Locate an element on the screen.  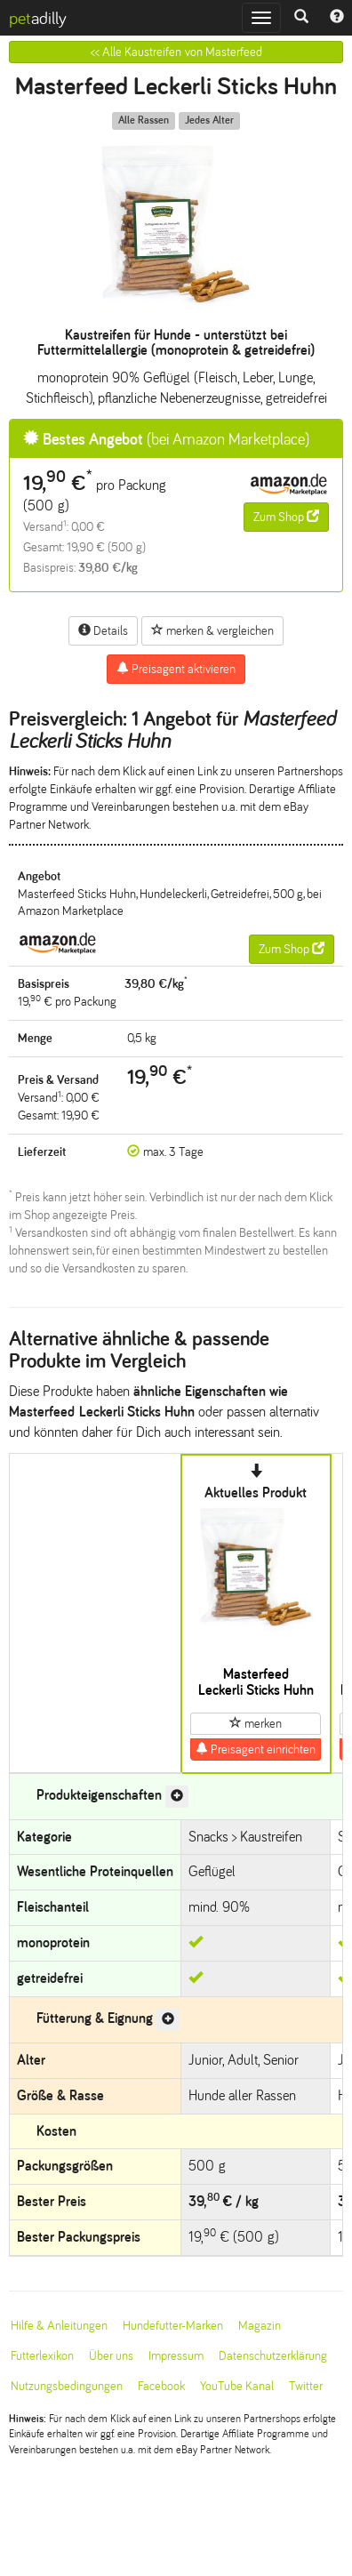
Magazin is located at coordinates (259, 2325).